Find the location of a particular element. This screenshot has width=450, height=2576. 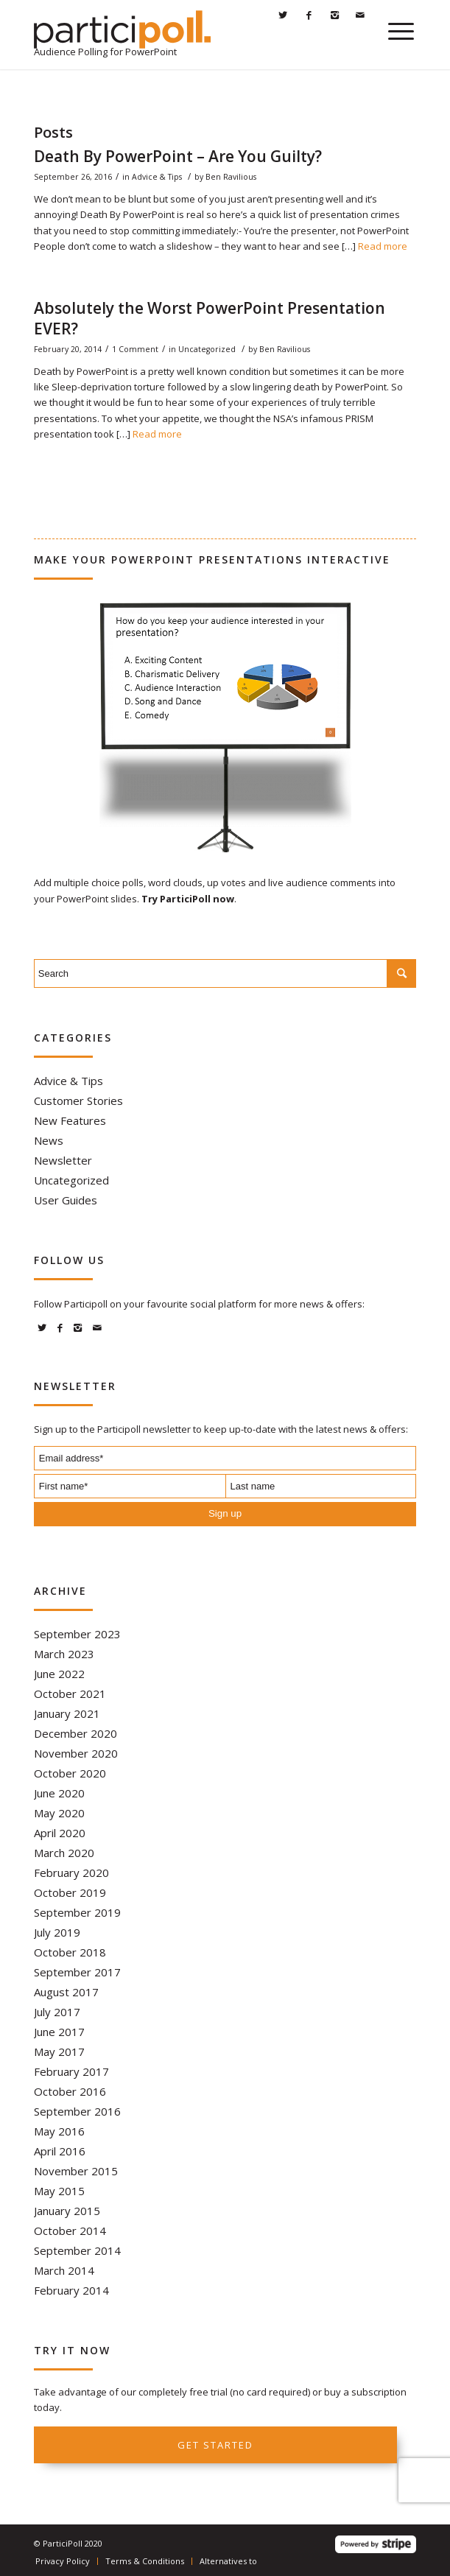

September 2016 is located at coordinates (77, 2111).